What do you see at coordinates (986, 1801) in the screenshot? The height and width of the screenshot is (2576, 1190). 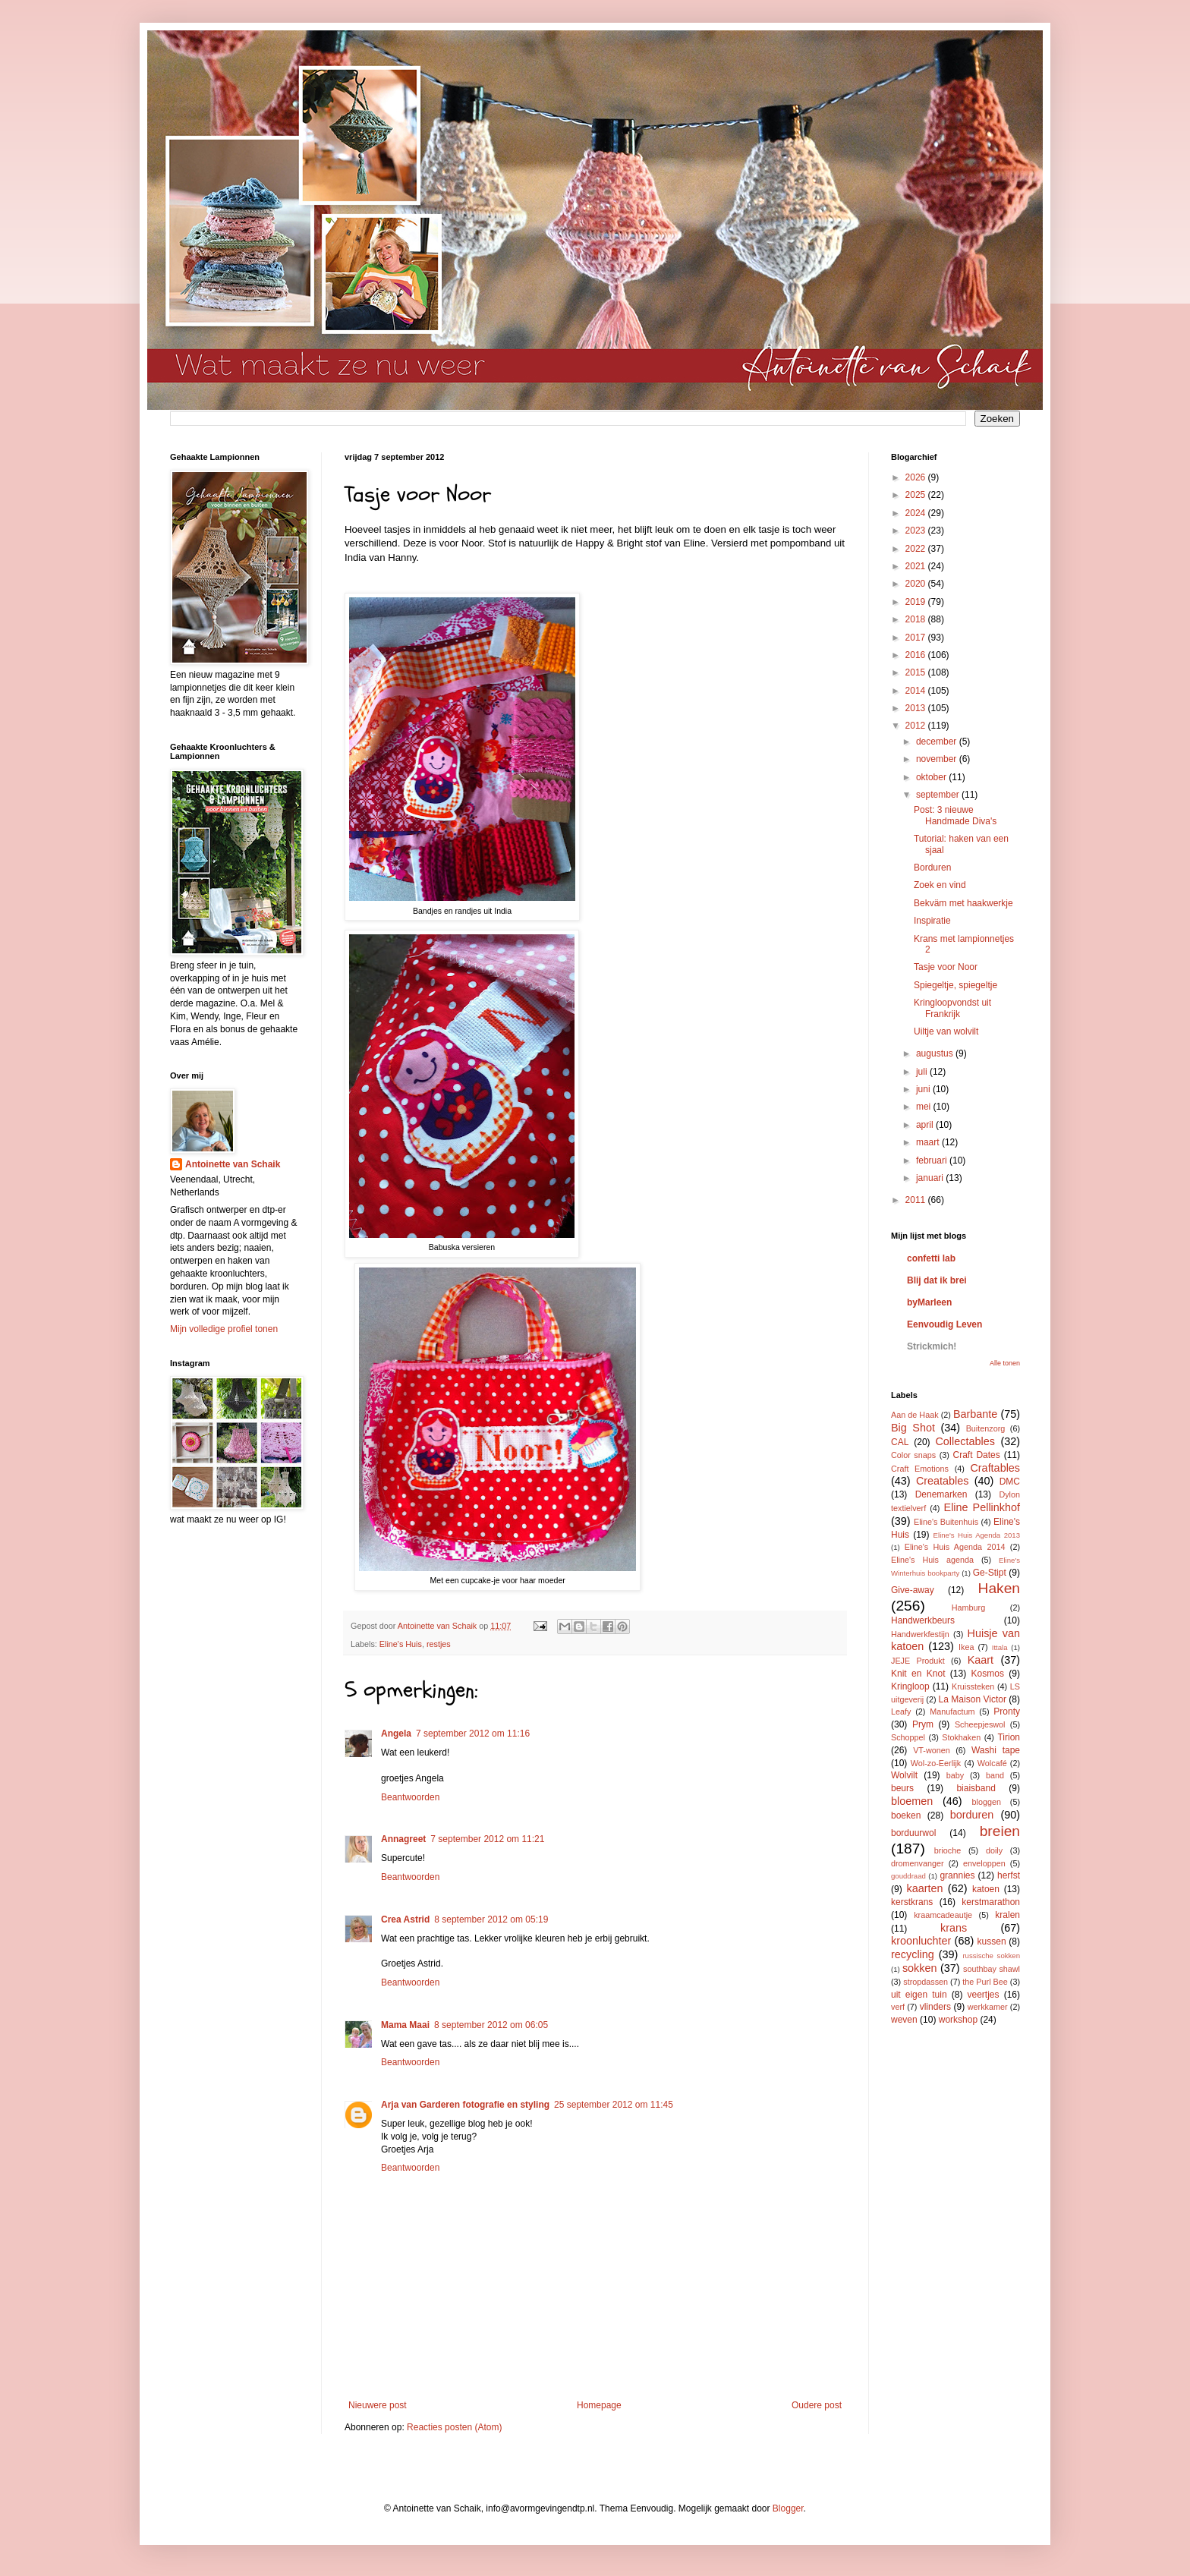 I see `bloggen` at bounding box center [986, 1801].